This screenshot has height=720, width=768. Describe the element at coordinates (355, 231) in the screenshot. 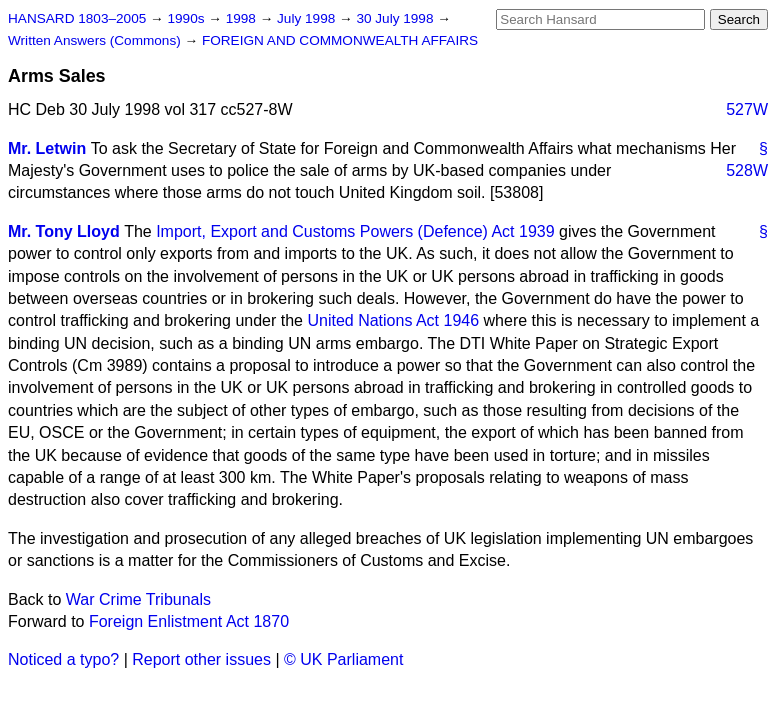

I see `Import, Export and Customs Powers (Defence) Act 1939` at that location.